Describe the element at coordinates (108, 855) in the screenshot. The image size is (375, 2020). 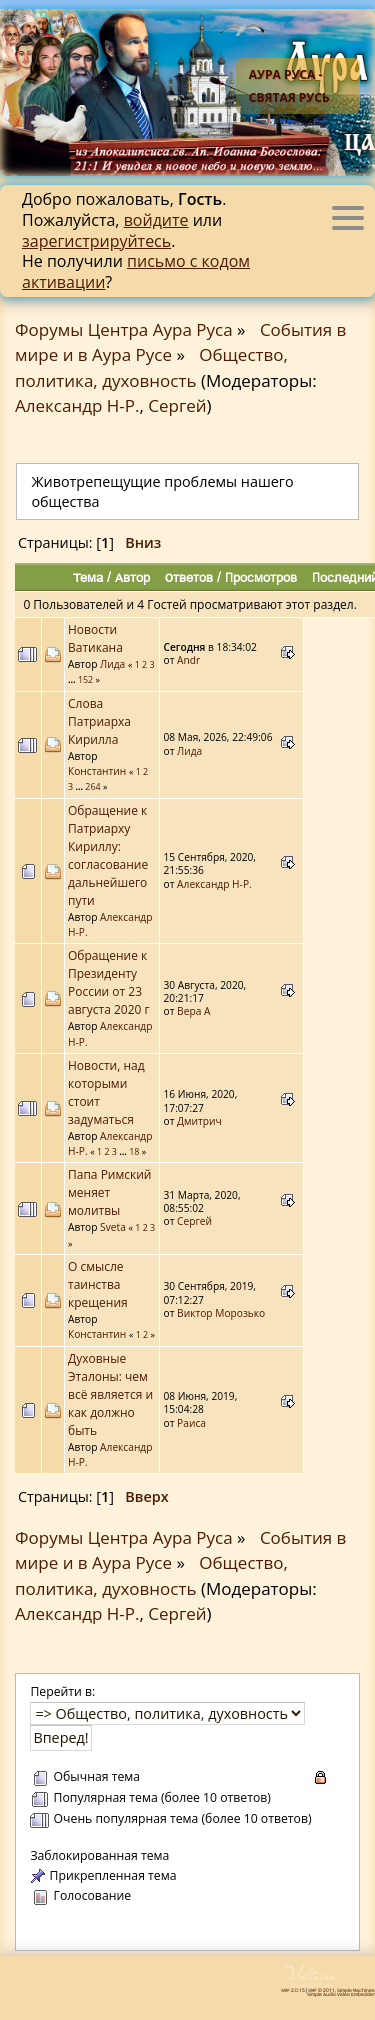
I see `Обращение к Патриарху Кириллу: согласование дальнейшего пути` at that location.